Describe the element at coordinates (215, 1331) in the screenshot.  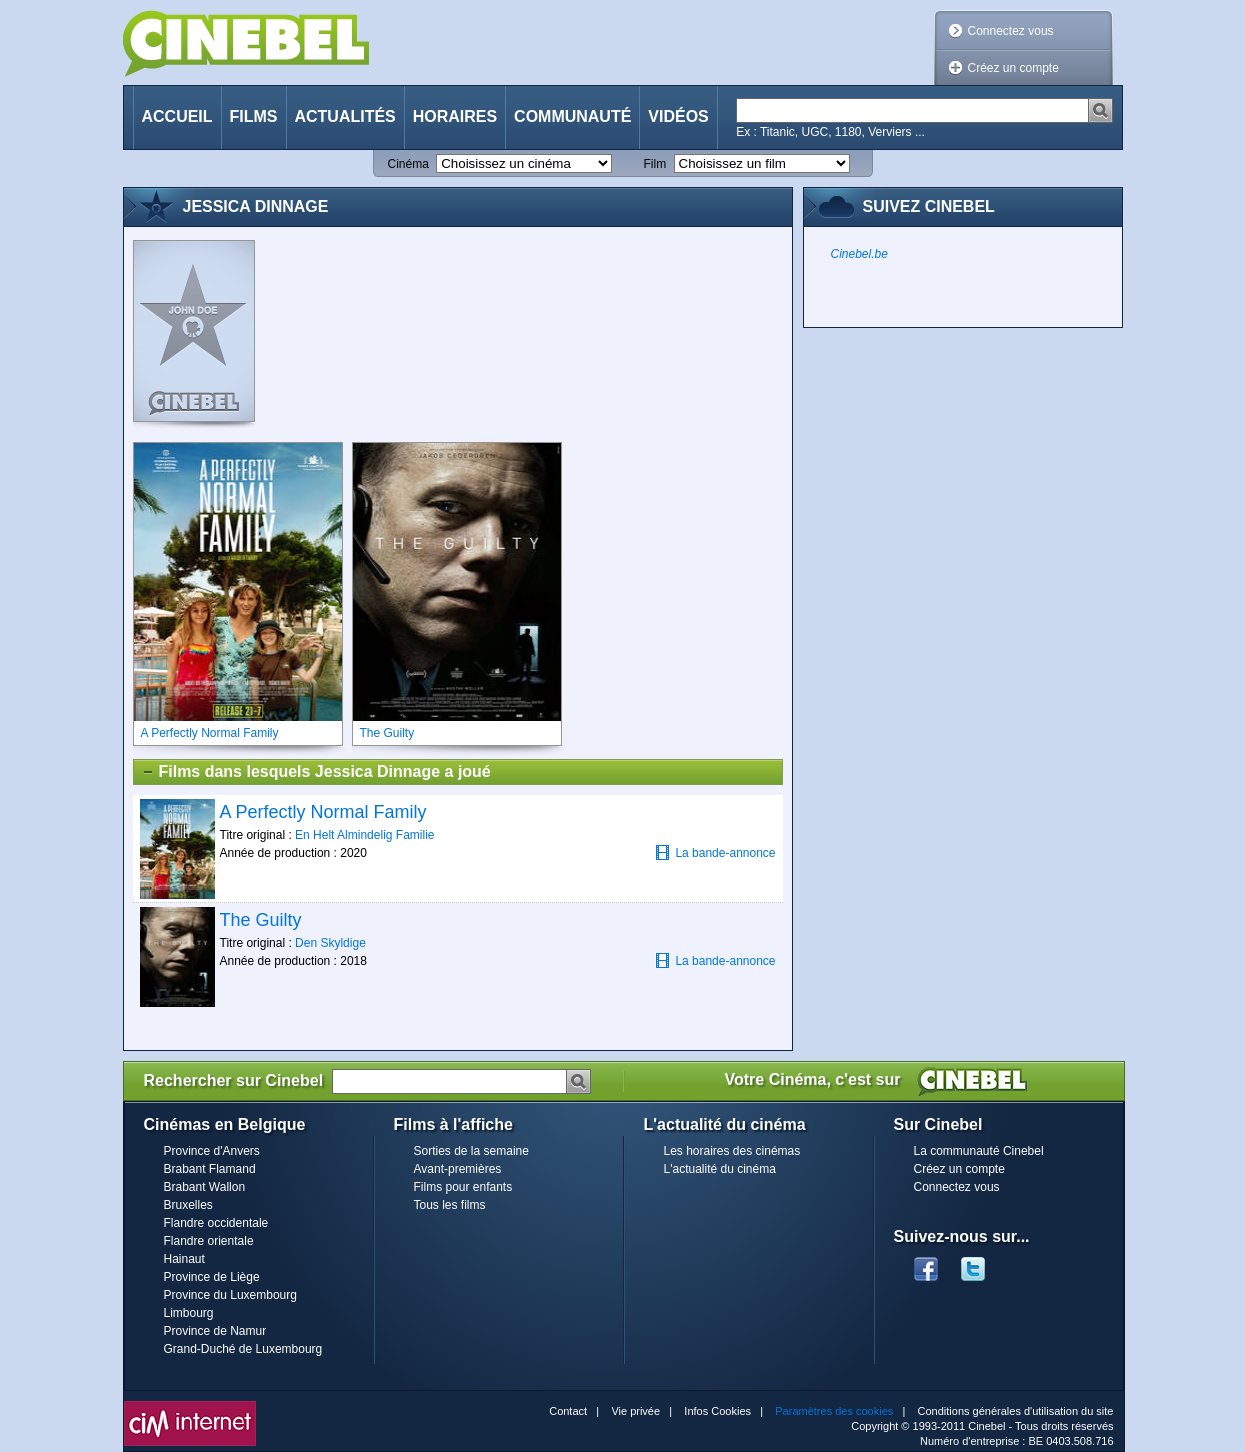
I see `Province de Namur` at that location.